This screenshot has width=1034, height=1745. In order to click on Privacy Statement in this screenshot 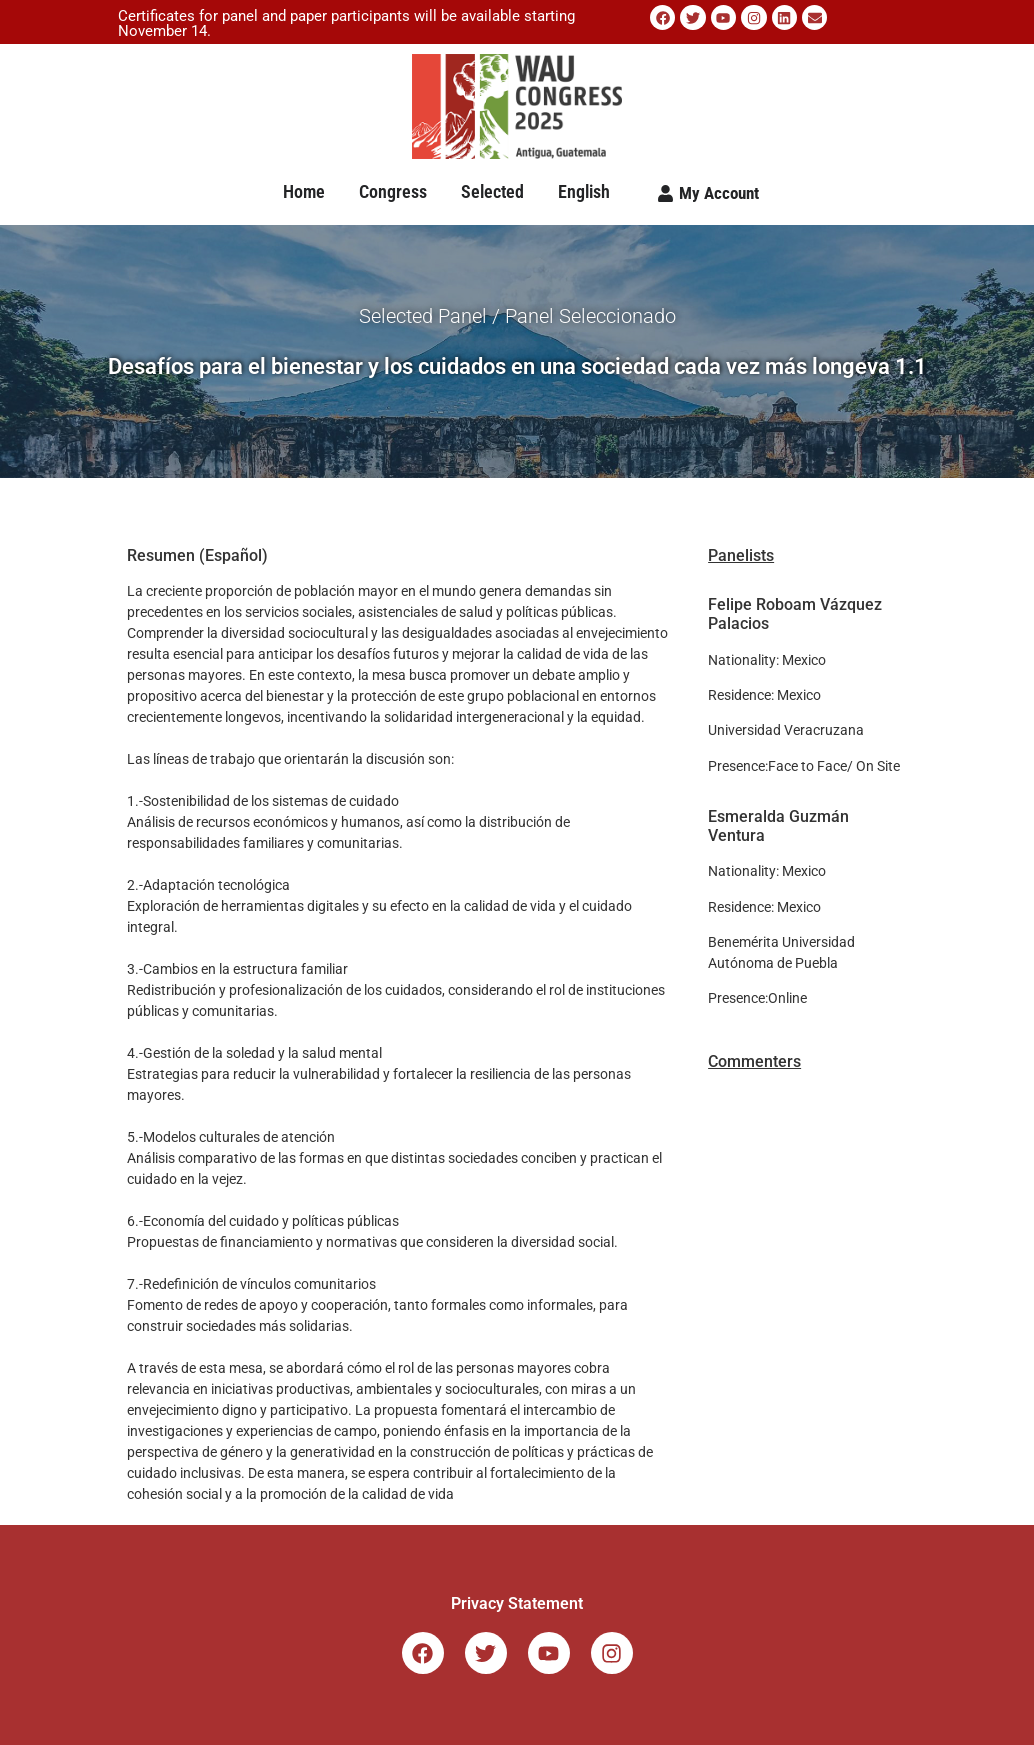, I will do `click(517, 1603)`.